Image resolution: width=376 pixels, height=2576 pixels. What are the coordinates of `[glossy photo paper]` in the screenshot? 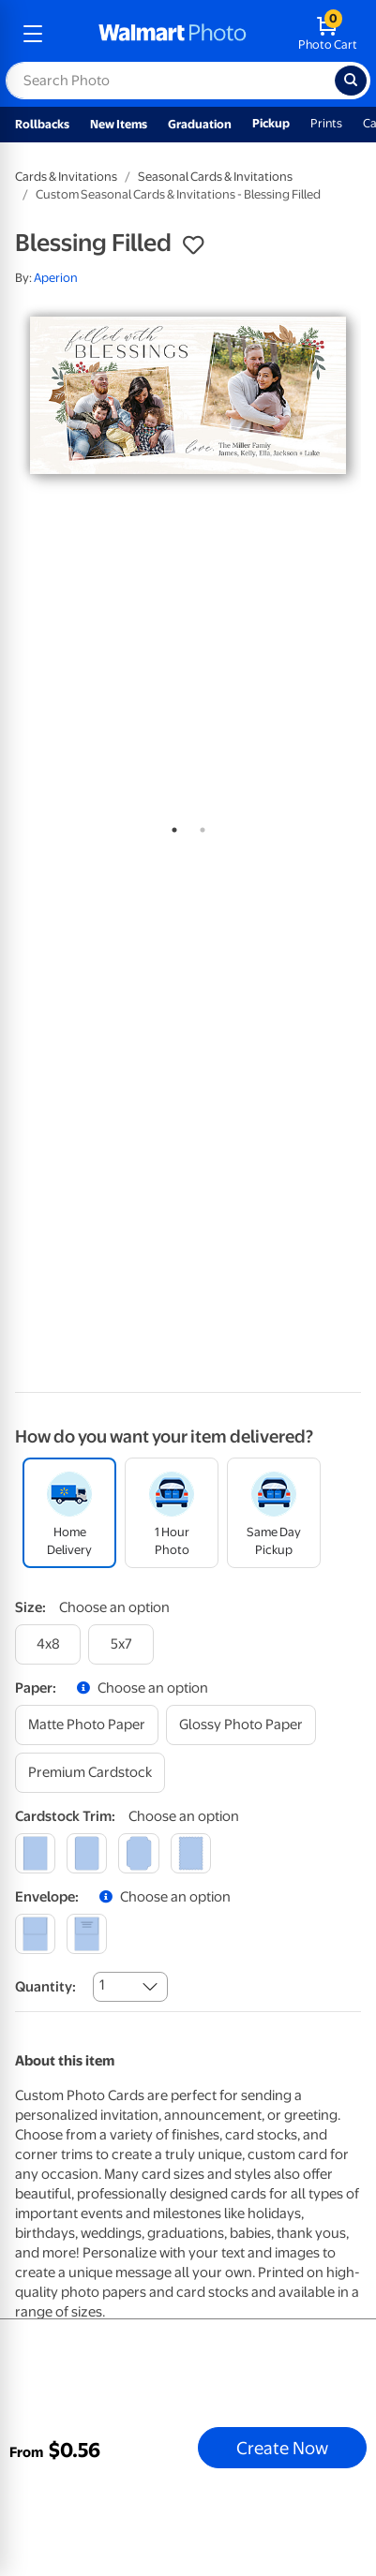 It's located at (241, 1725).